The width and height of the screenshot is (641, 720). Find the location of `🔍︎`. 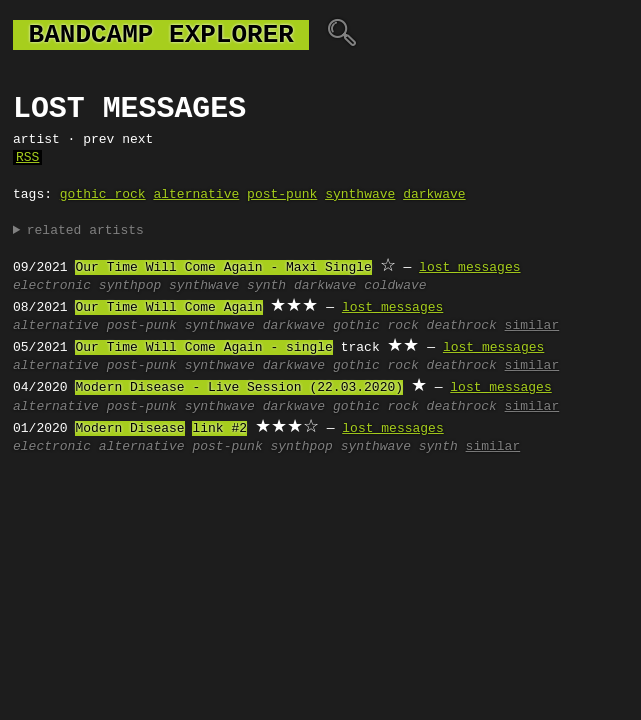

🔍︎ is located at coordinates (341, 35).